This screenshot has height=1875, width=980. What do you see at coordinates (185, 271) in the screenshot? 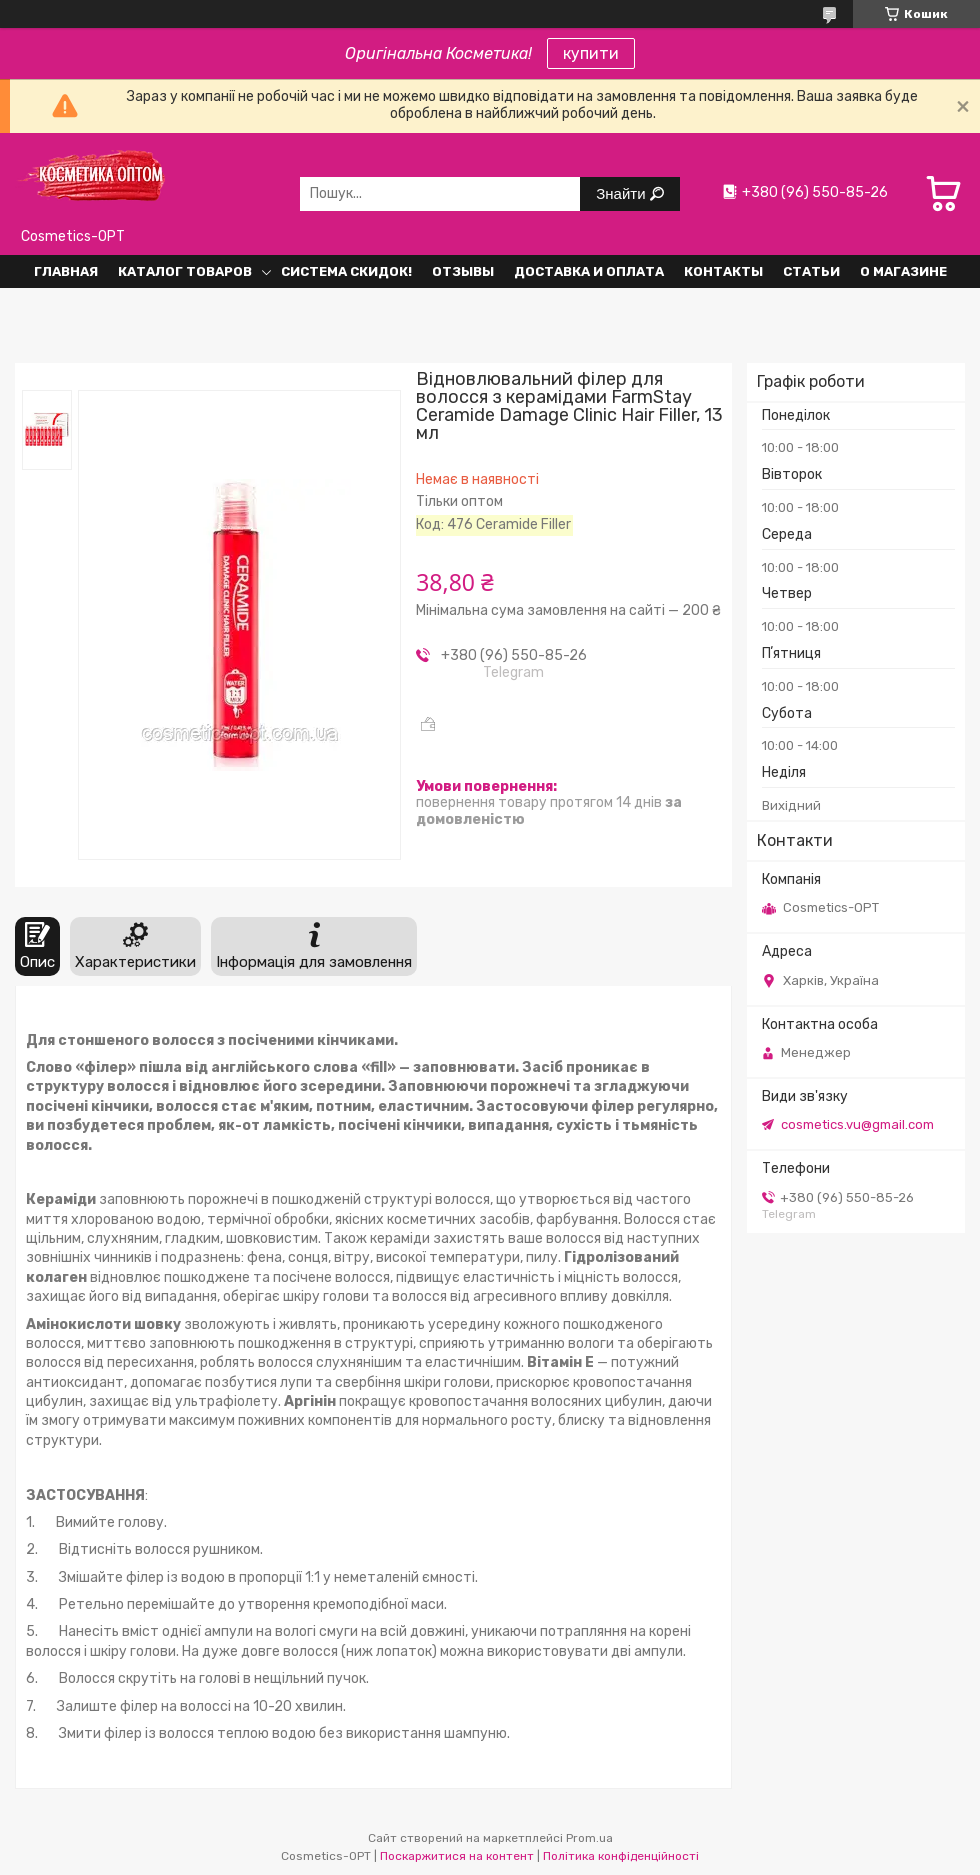
I see `Каталог товаров` at bounding box center [185, 271].